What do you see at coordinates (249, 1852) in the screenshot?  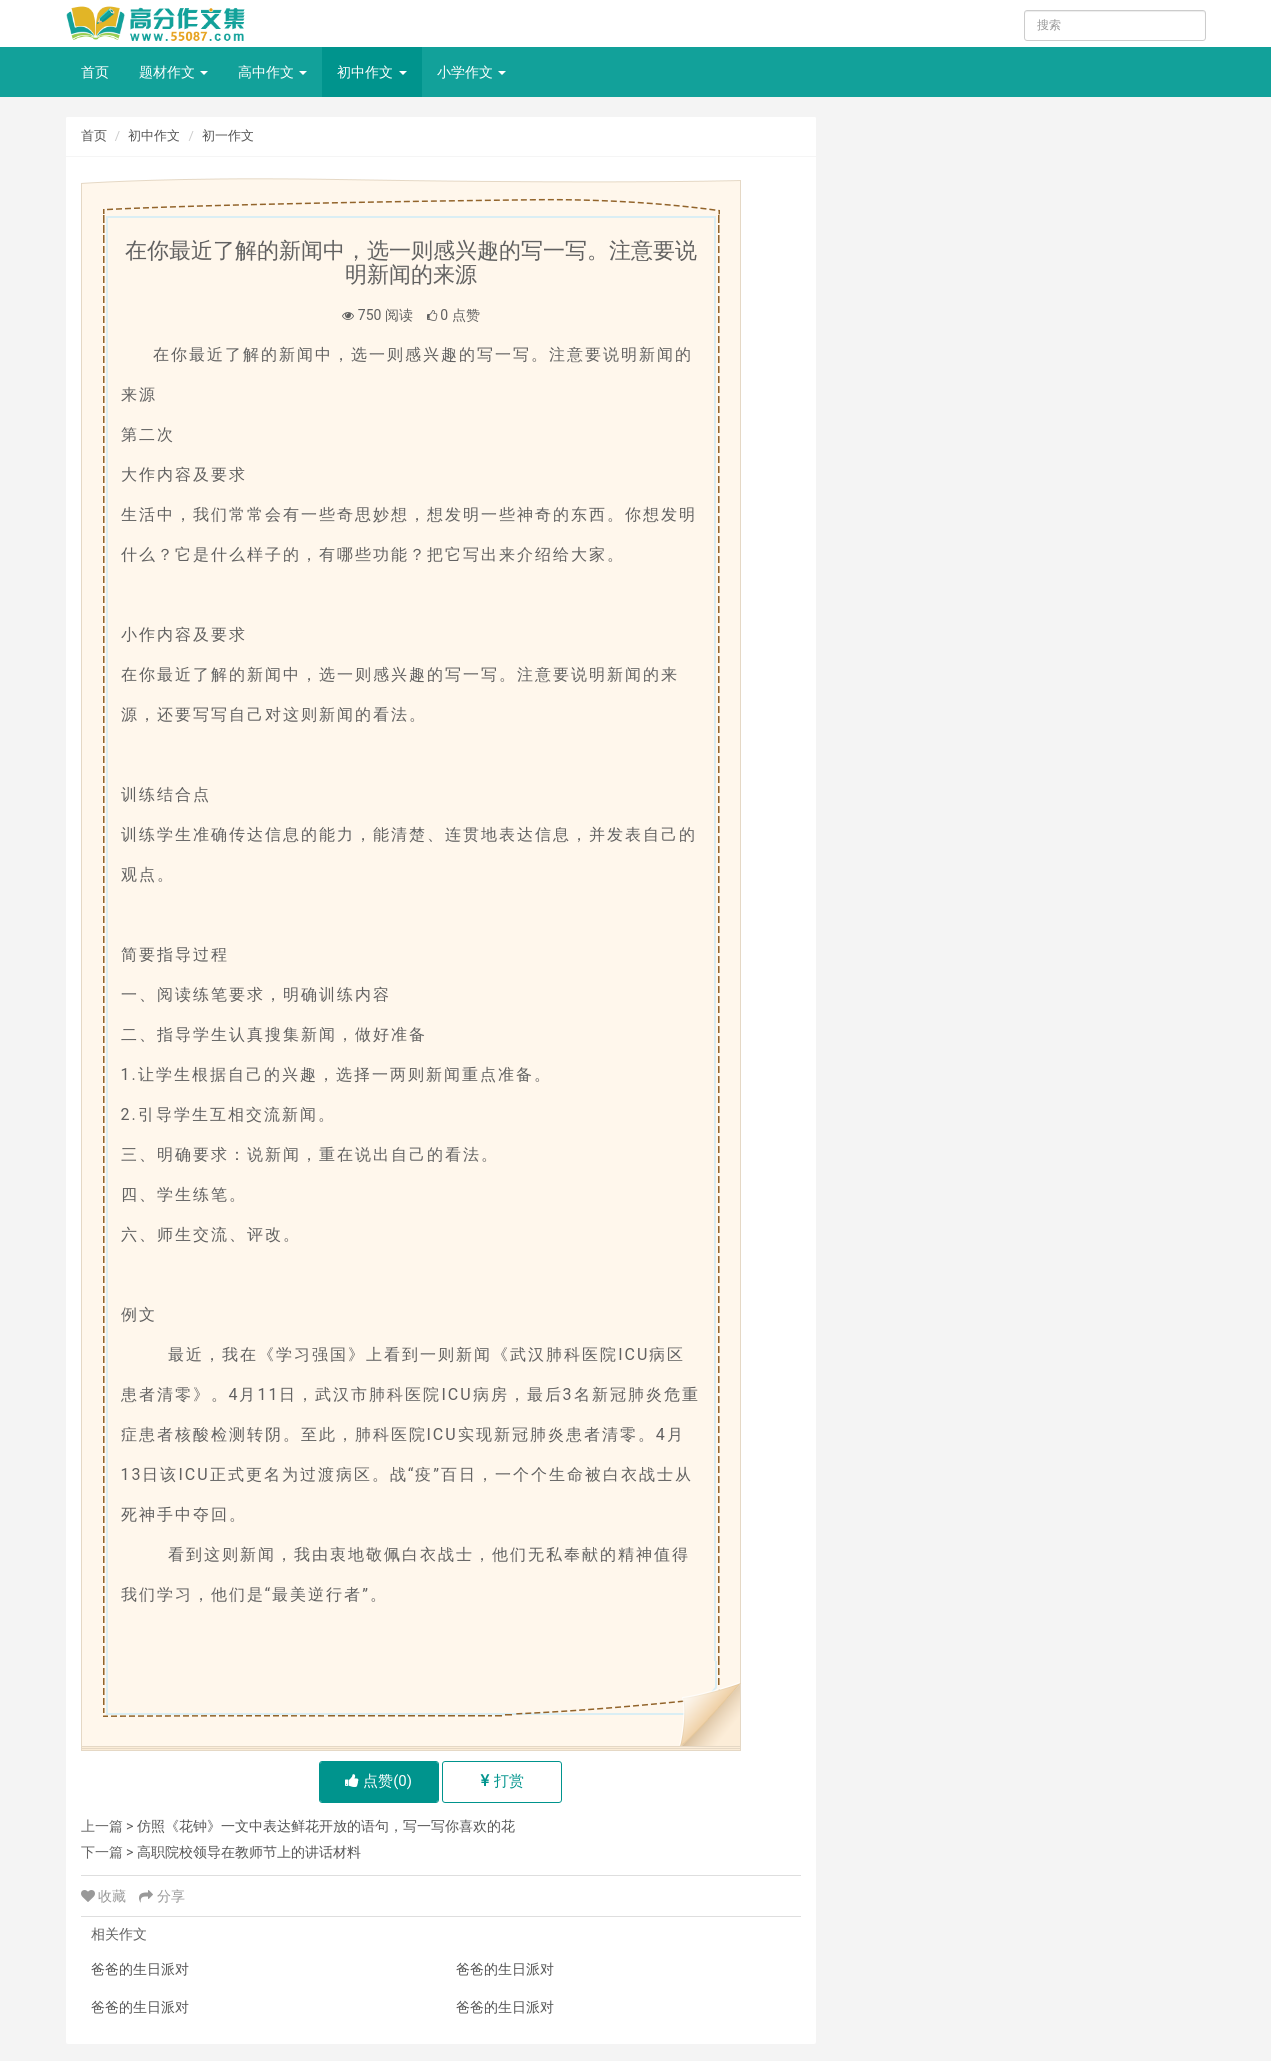 I see `高职院校领导在教师节上的讲话材料` at bounding box center [249, 1852].